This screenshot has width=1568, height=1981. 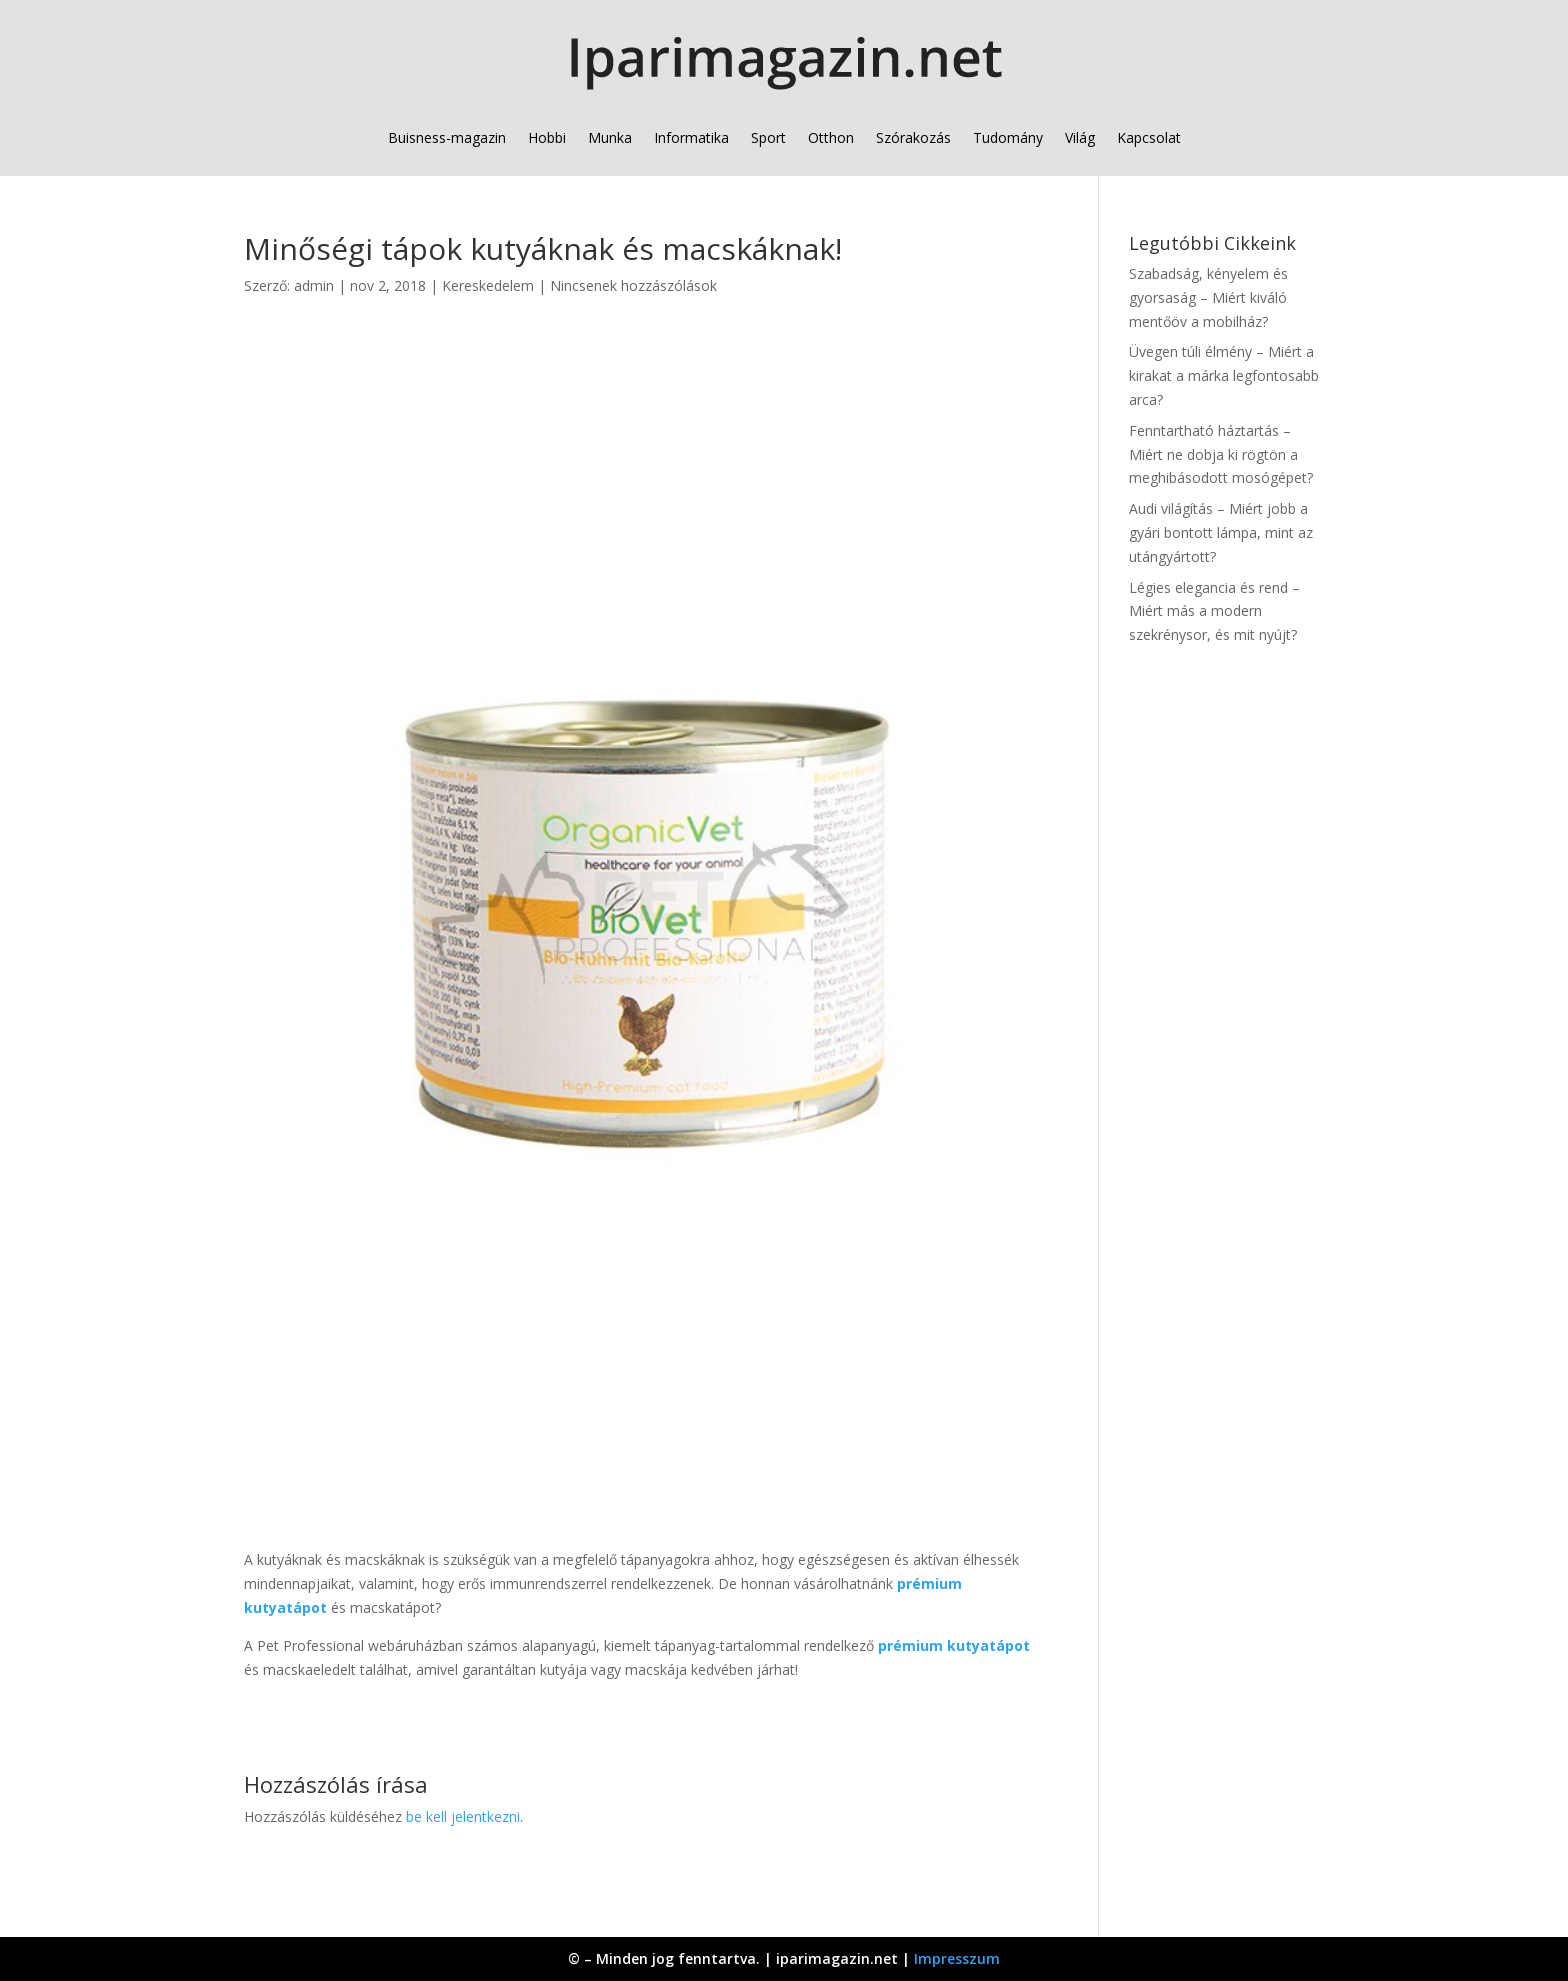 I want to click on Világ, so click(x=1080, y=137).